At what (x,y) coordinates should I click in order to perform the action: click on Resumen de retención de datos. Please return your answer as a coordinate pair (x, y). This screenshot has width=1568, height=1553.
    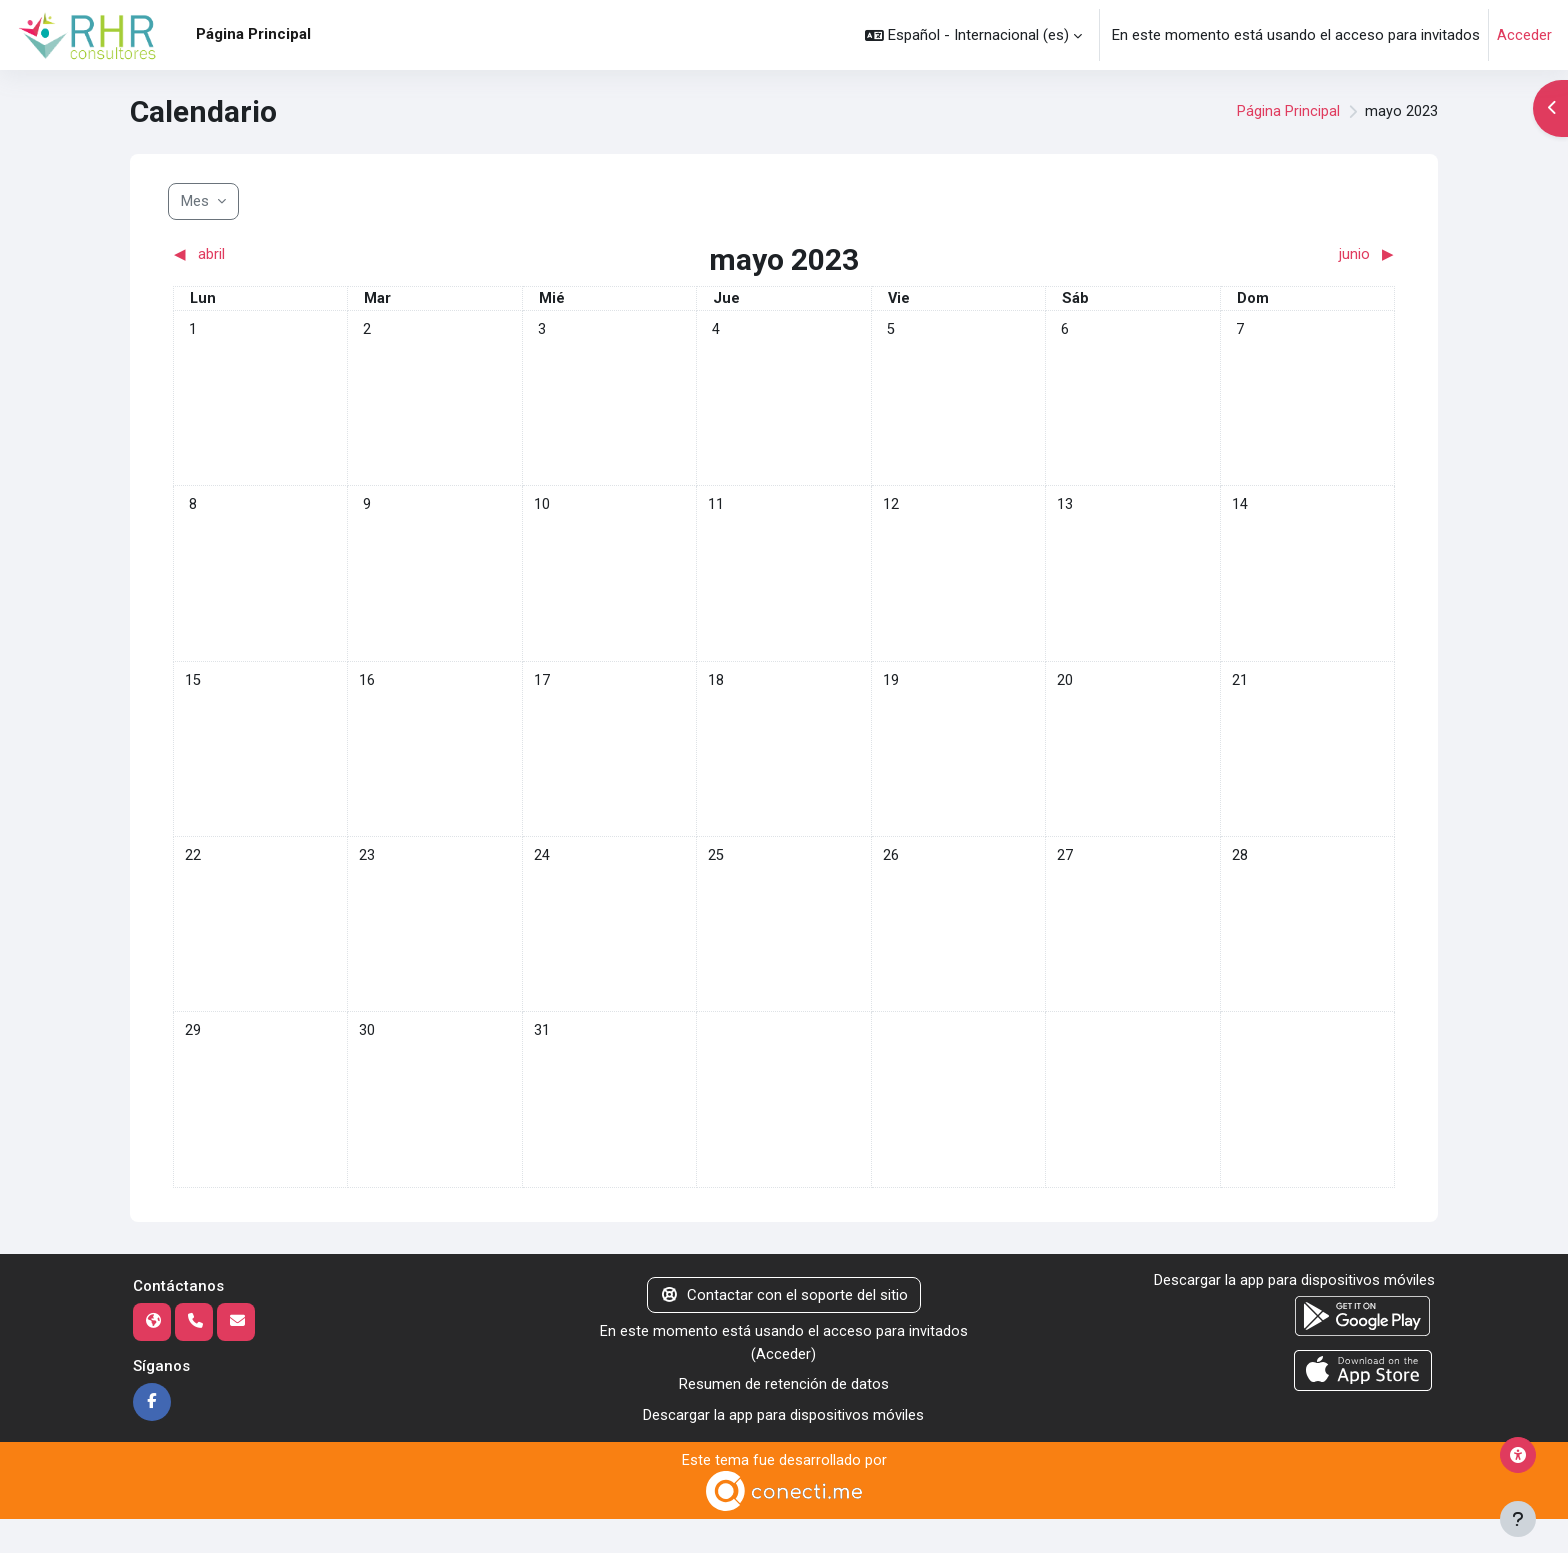
    Looking at the image, I should click on (784, 1417).